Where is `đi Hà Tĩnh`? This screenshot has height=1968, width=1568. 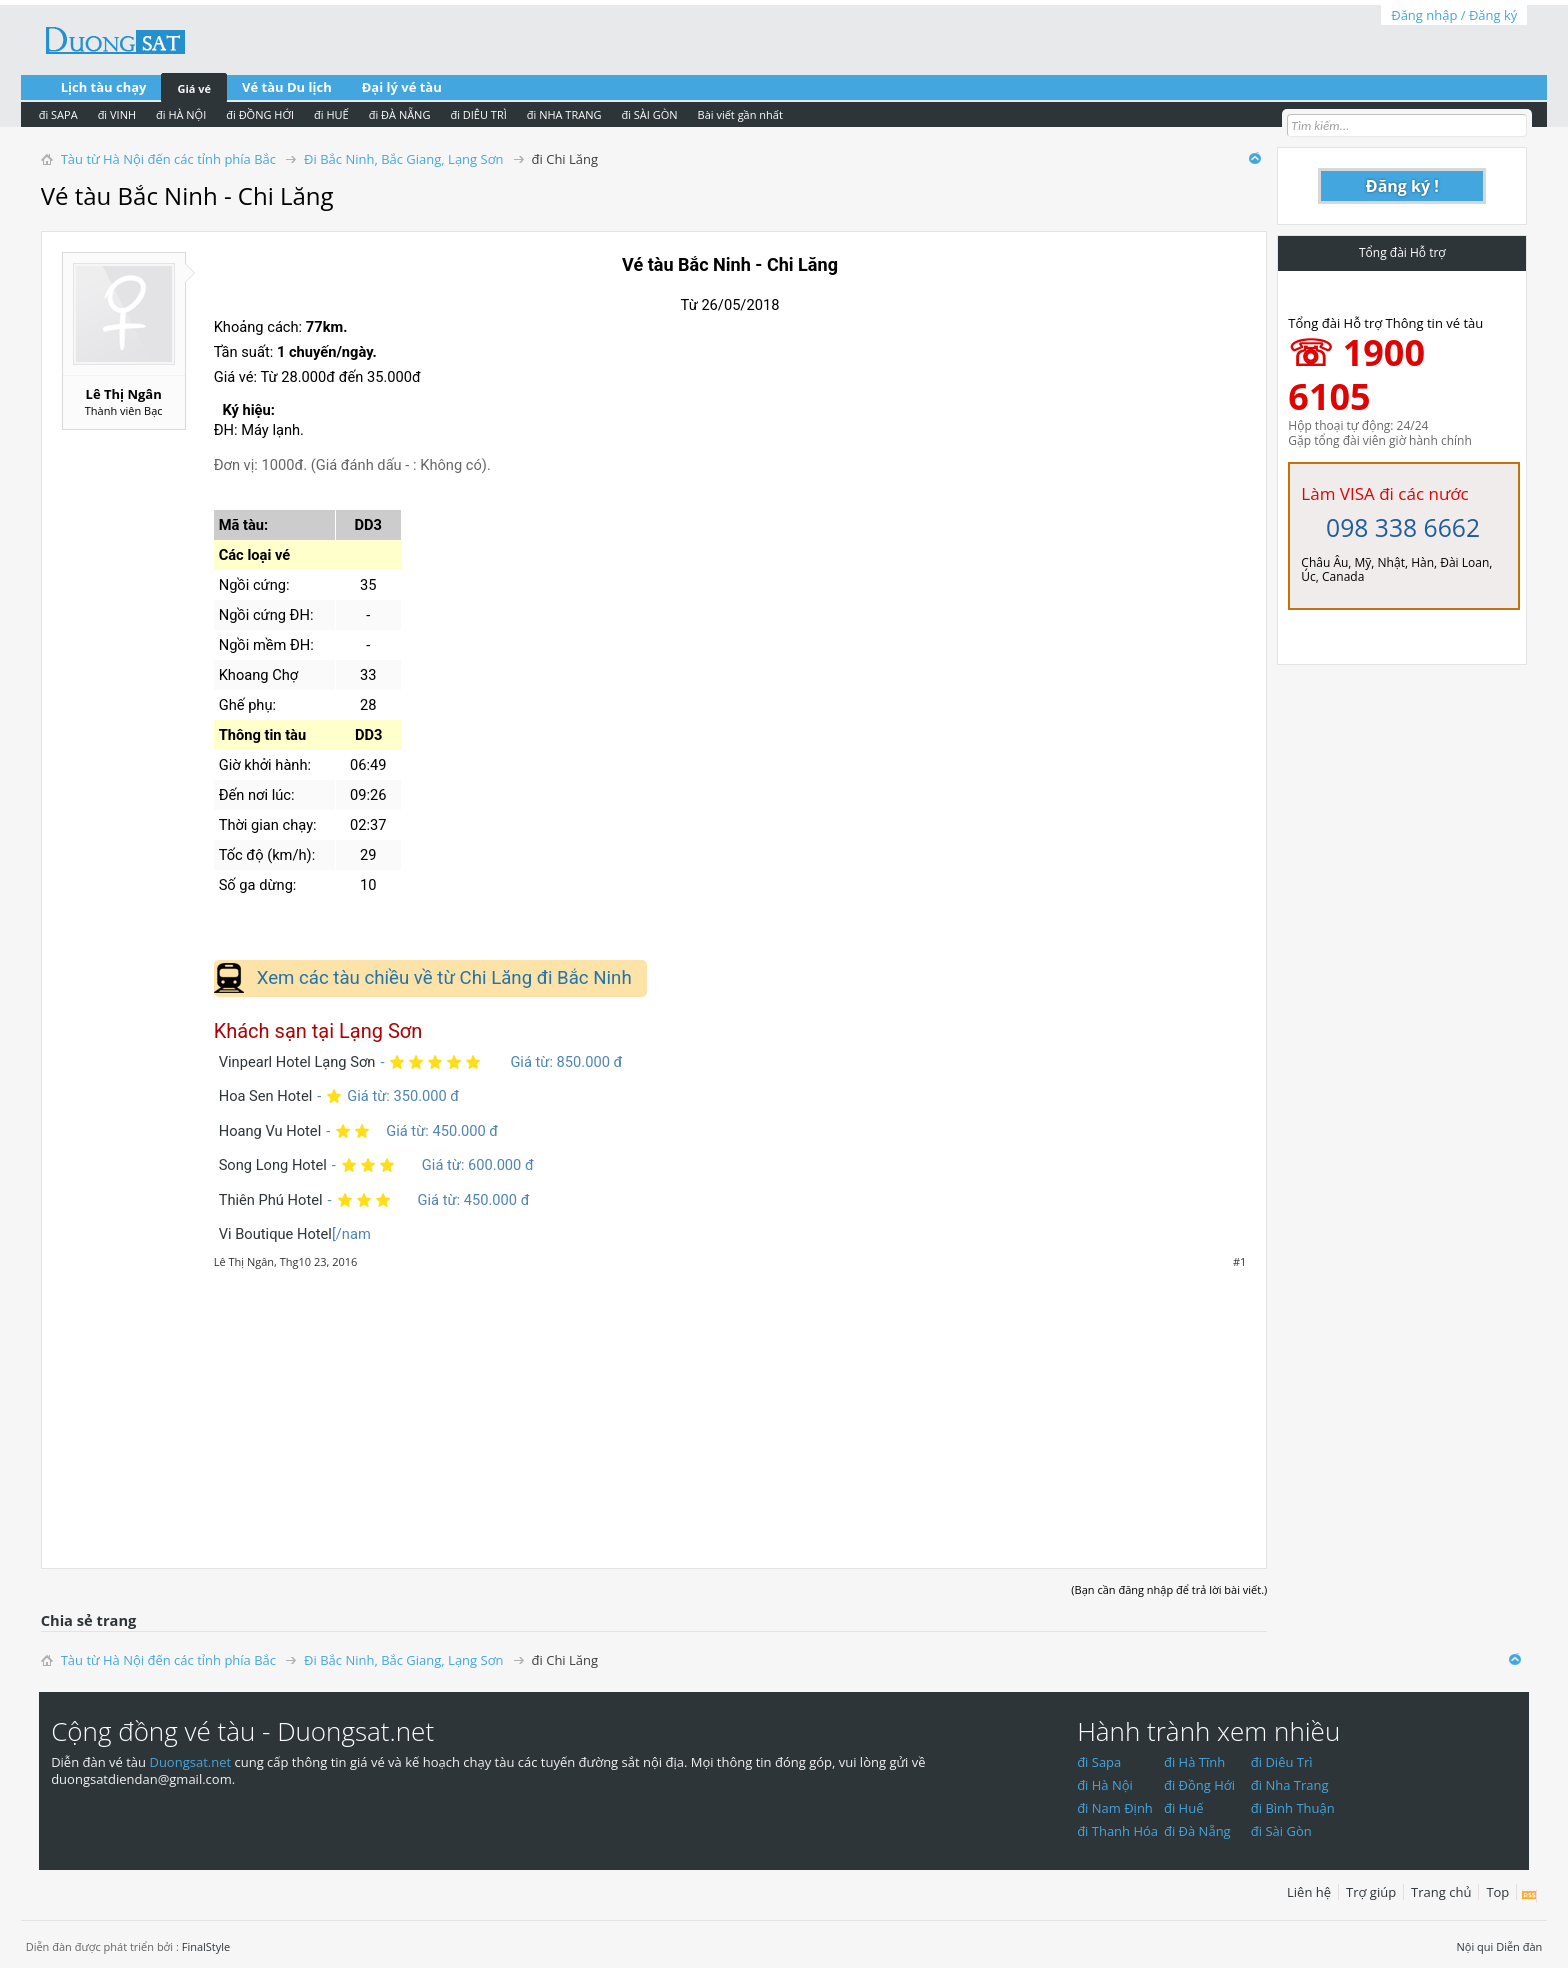 đi Hà Tĩnh is located at coordinates (1194, 1762).